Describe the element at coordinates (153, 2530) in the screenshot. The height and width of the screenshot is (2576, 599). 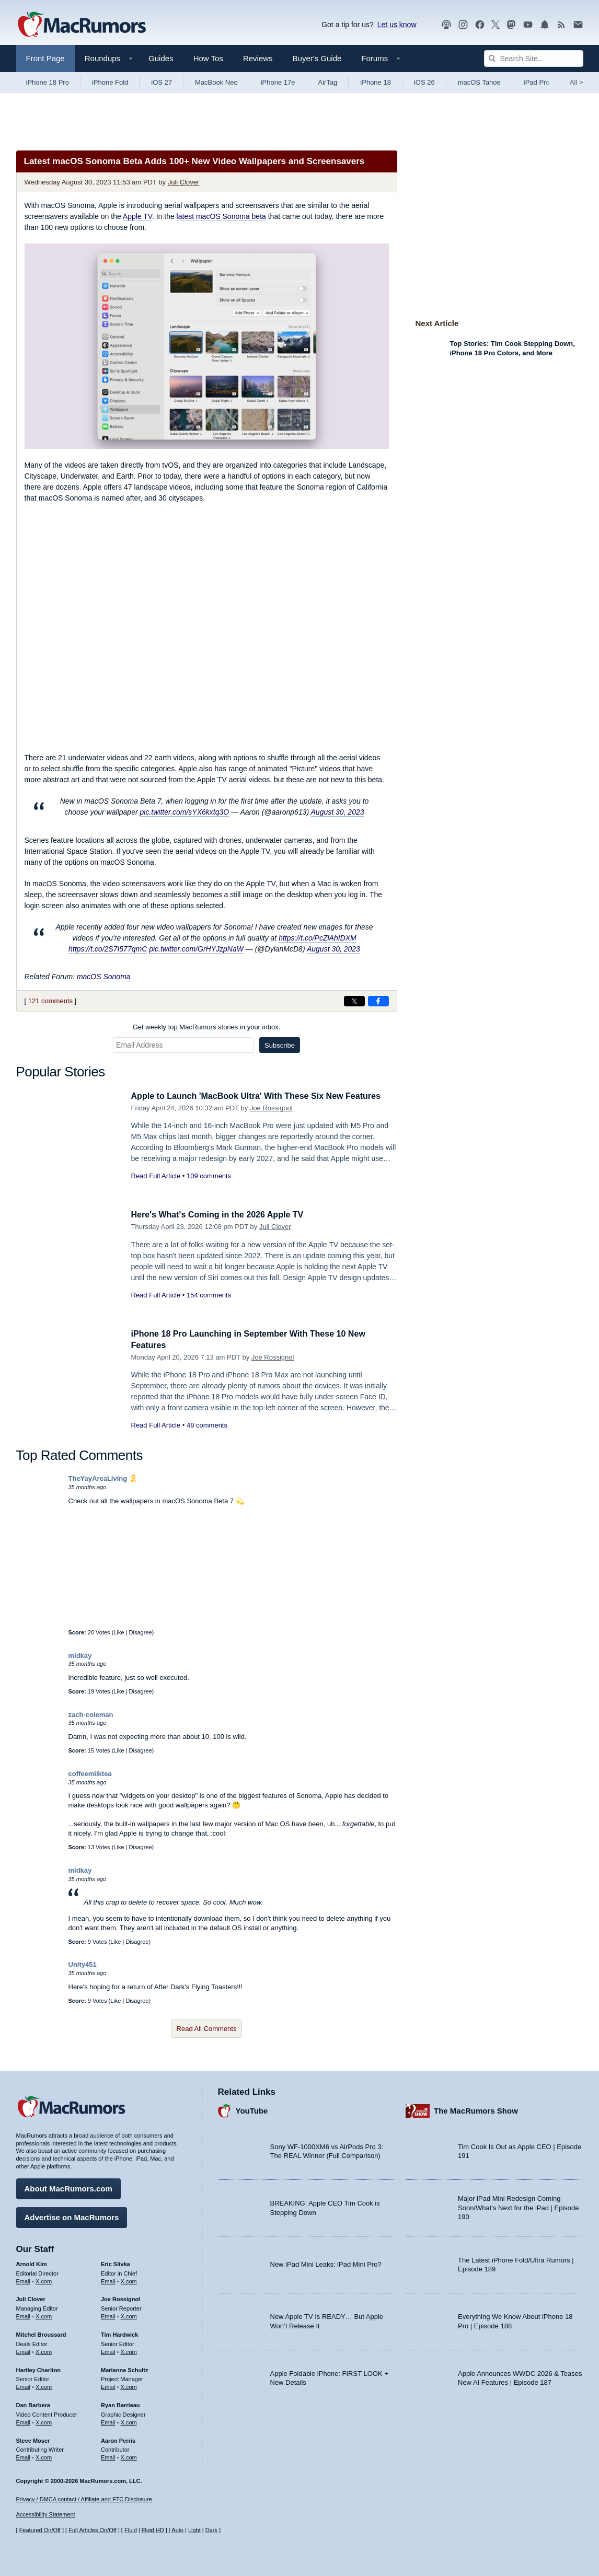
I see `Fluid HD [Toggle super wide fluid content sizing on or off]` at that location.